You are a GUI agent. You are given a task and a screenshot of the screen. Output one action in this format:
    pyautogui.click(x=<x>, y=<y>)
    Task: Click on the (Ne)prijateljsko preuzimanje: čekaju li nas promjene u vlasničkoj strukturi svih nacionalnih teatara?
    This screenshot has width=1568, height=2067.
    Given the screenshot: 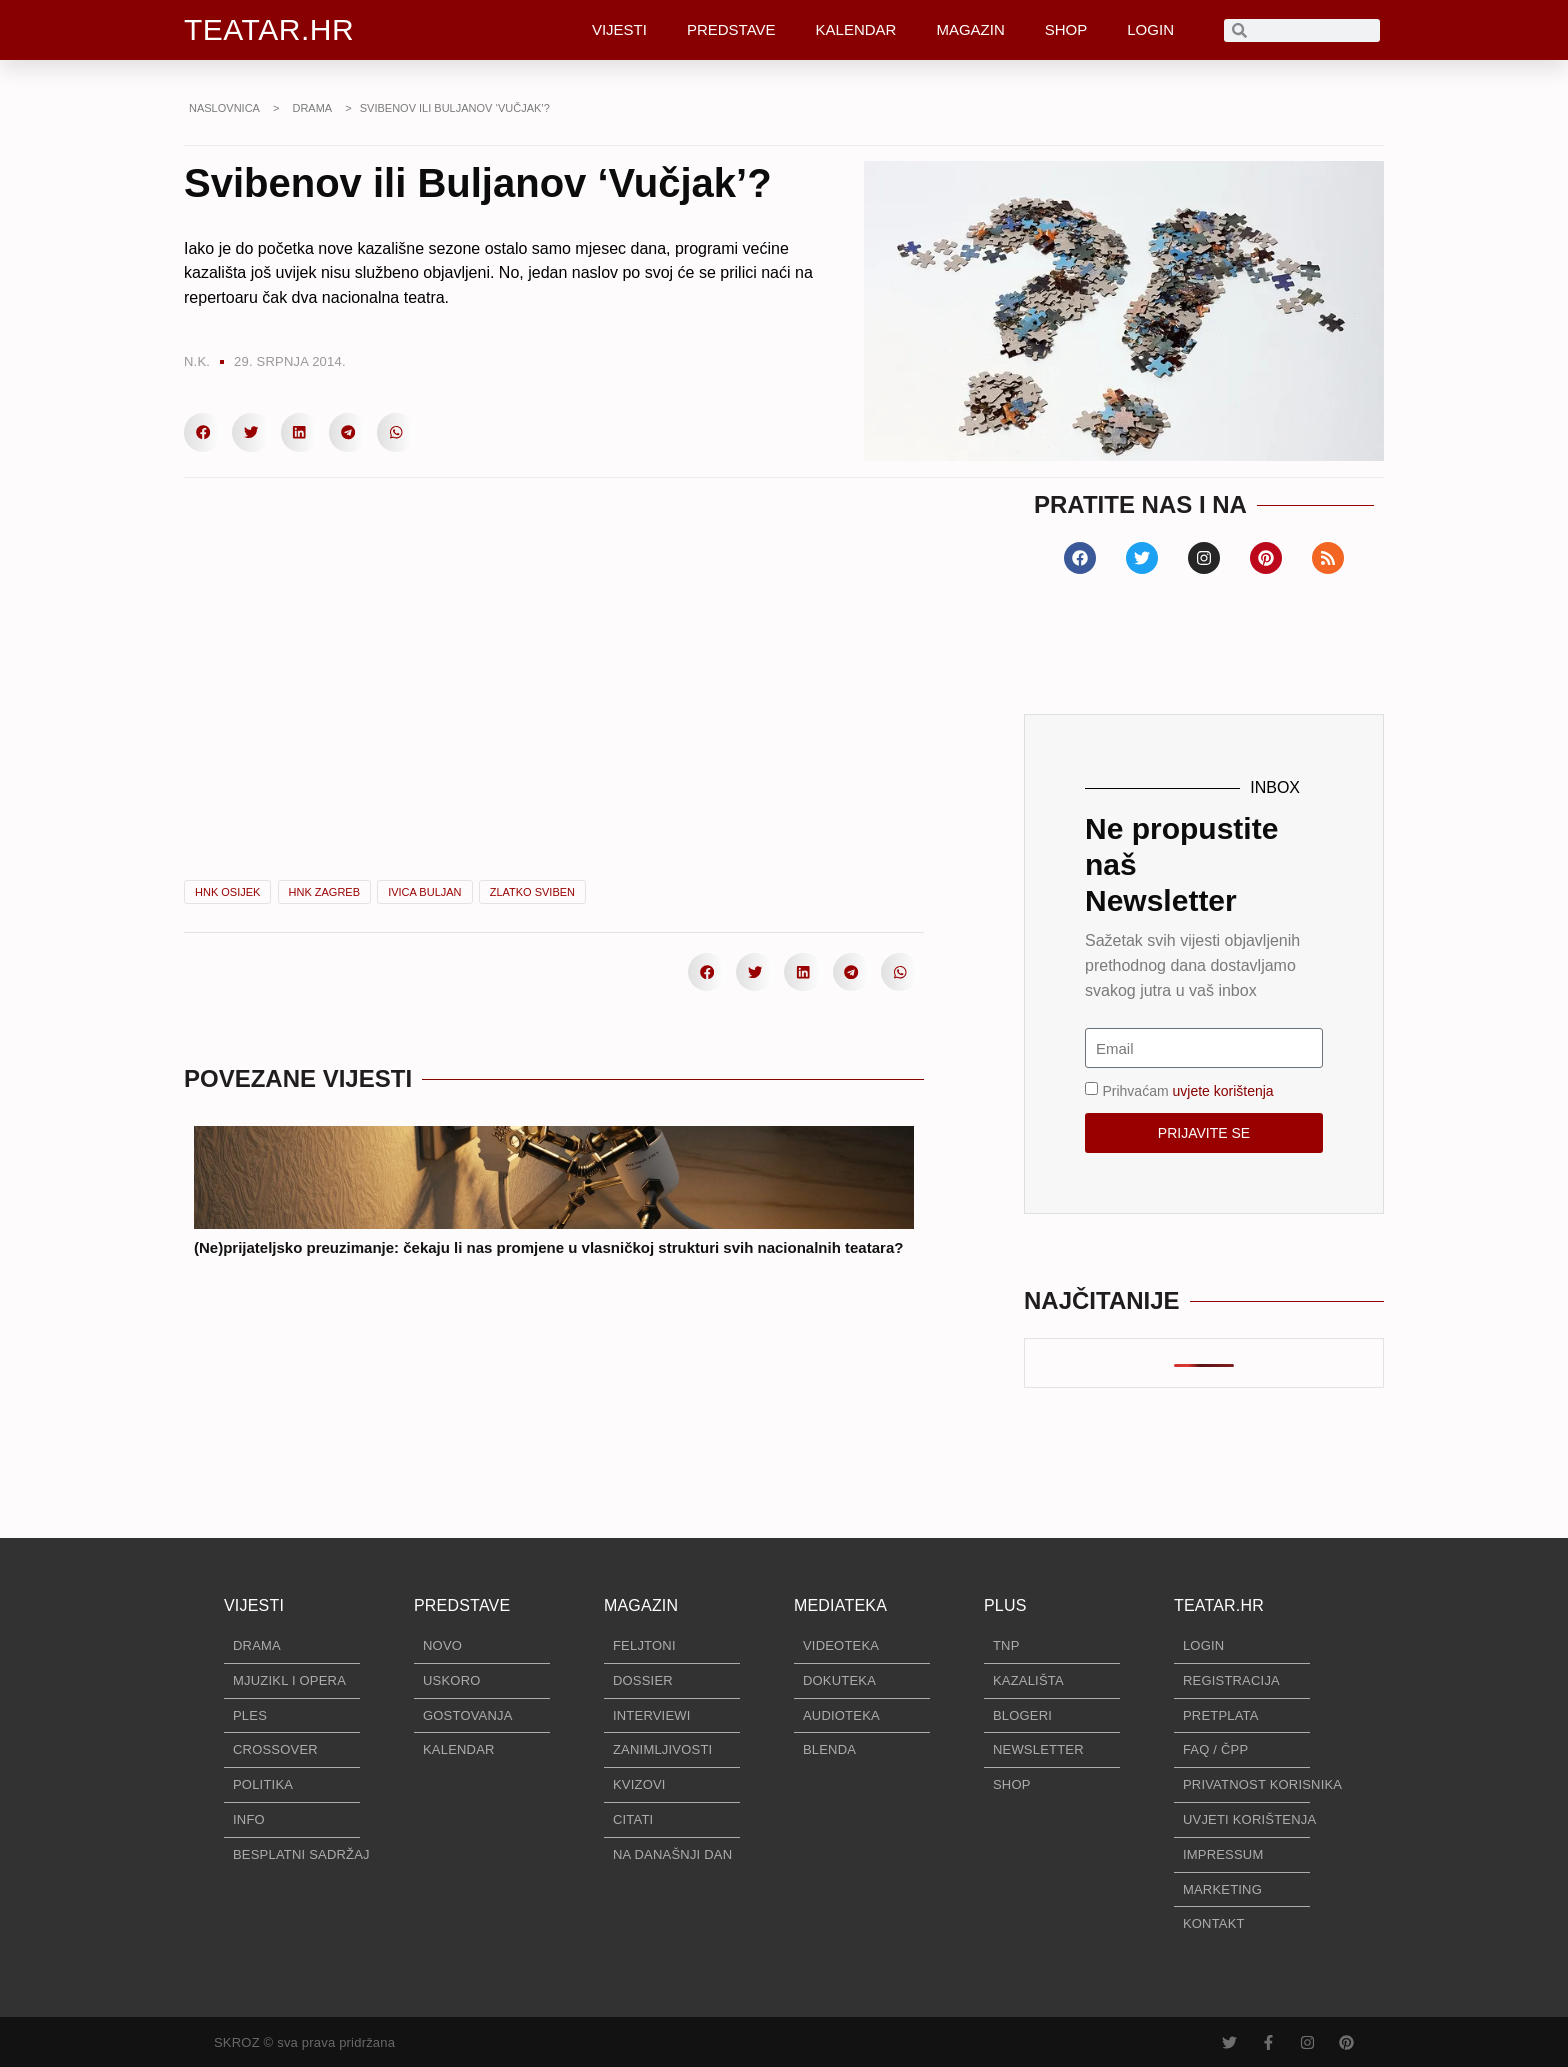 What is the action you would take?
    pyautogui.click(x=548, y=1247)
    